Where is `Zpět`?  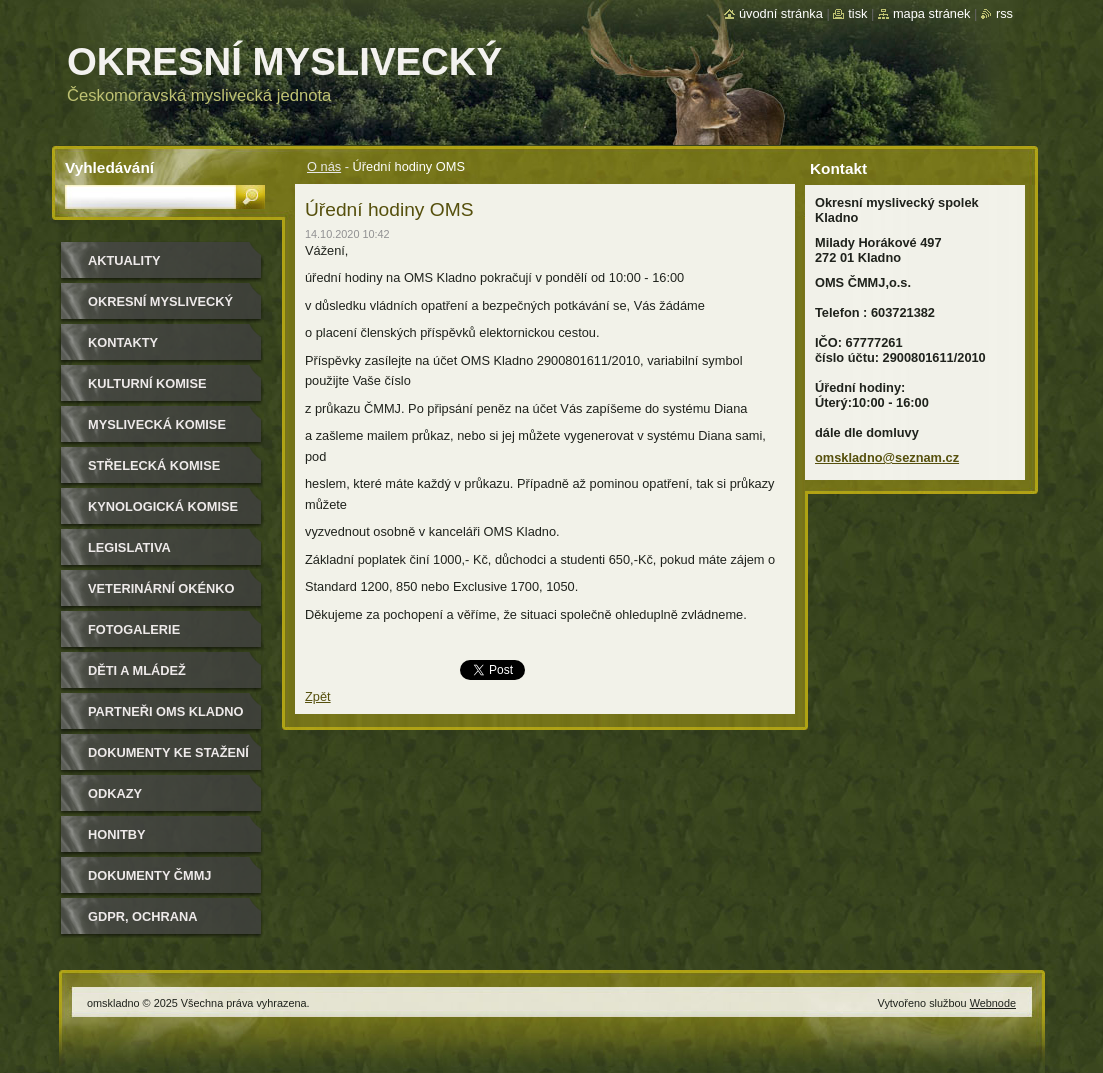
Zpět is located at coordinates (318, 696).